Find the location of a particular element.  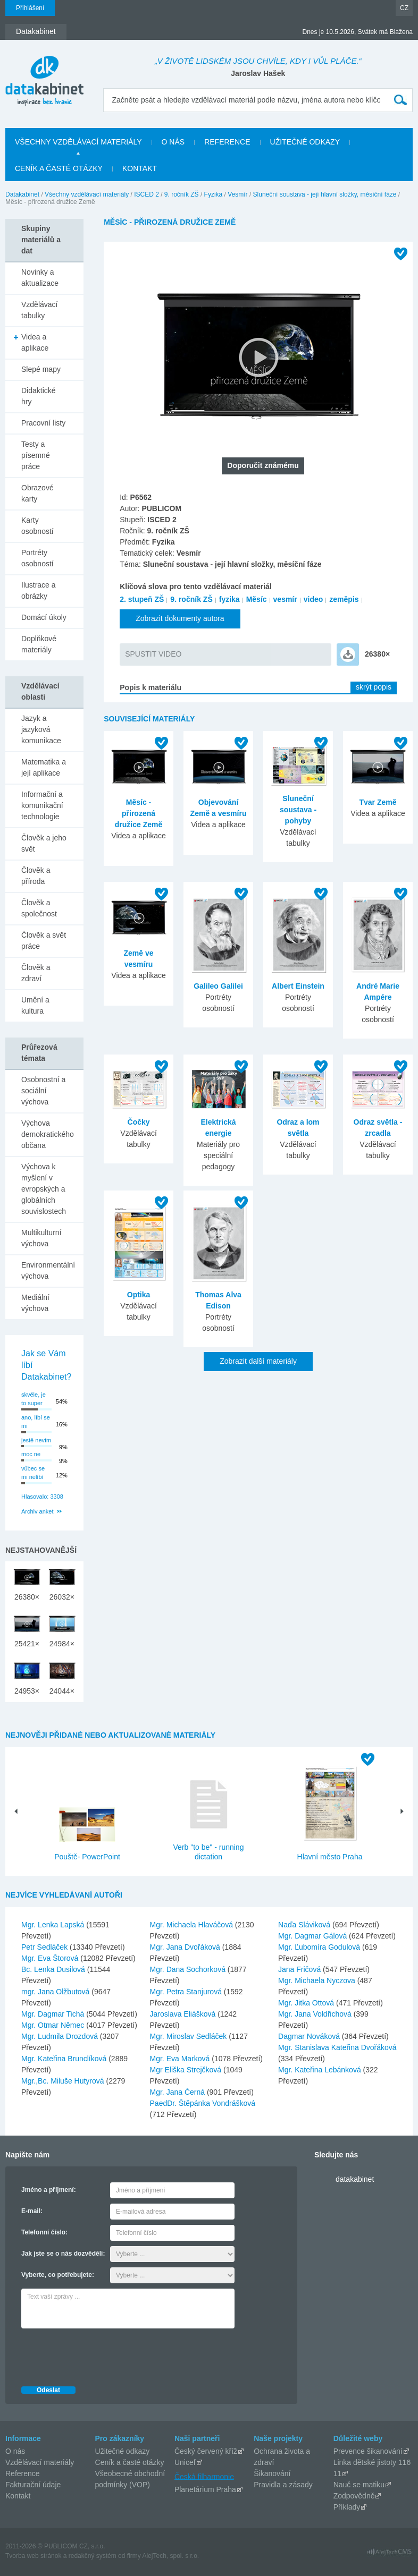

Ilustrace a obrázky is located at coordinates (38, 590).